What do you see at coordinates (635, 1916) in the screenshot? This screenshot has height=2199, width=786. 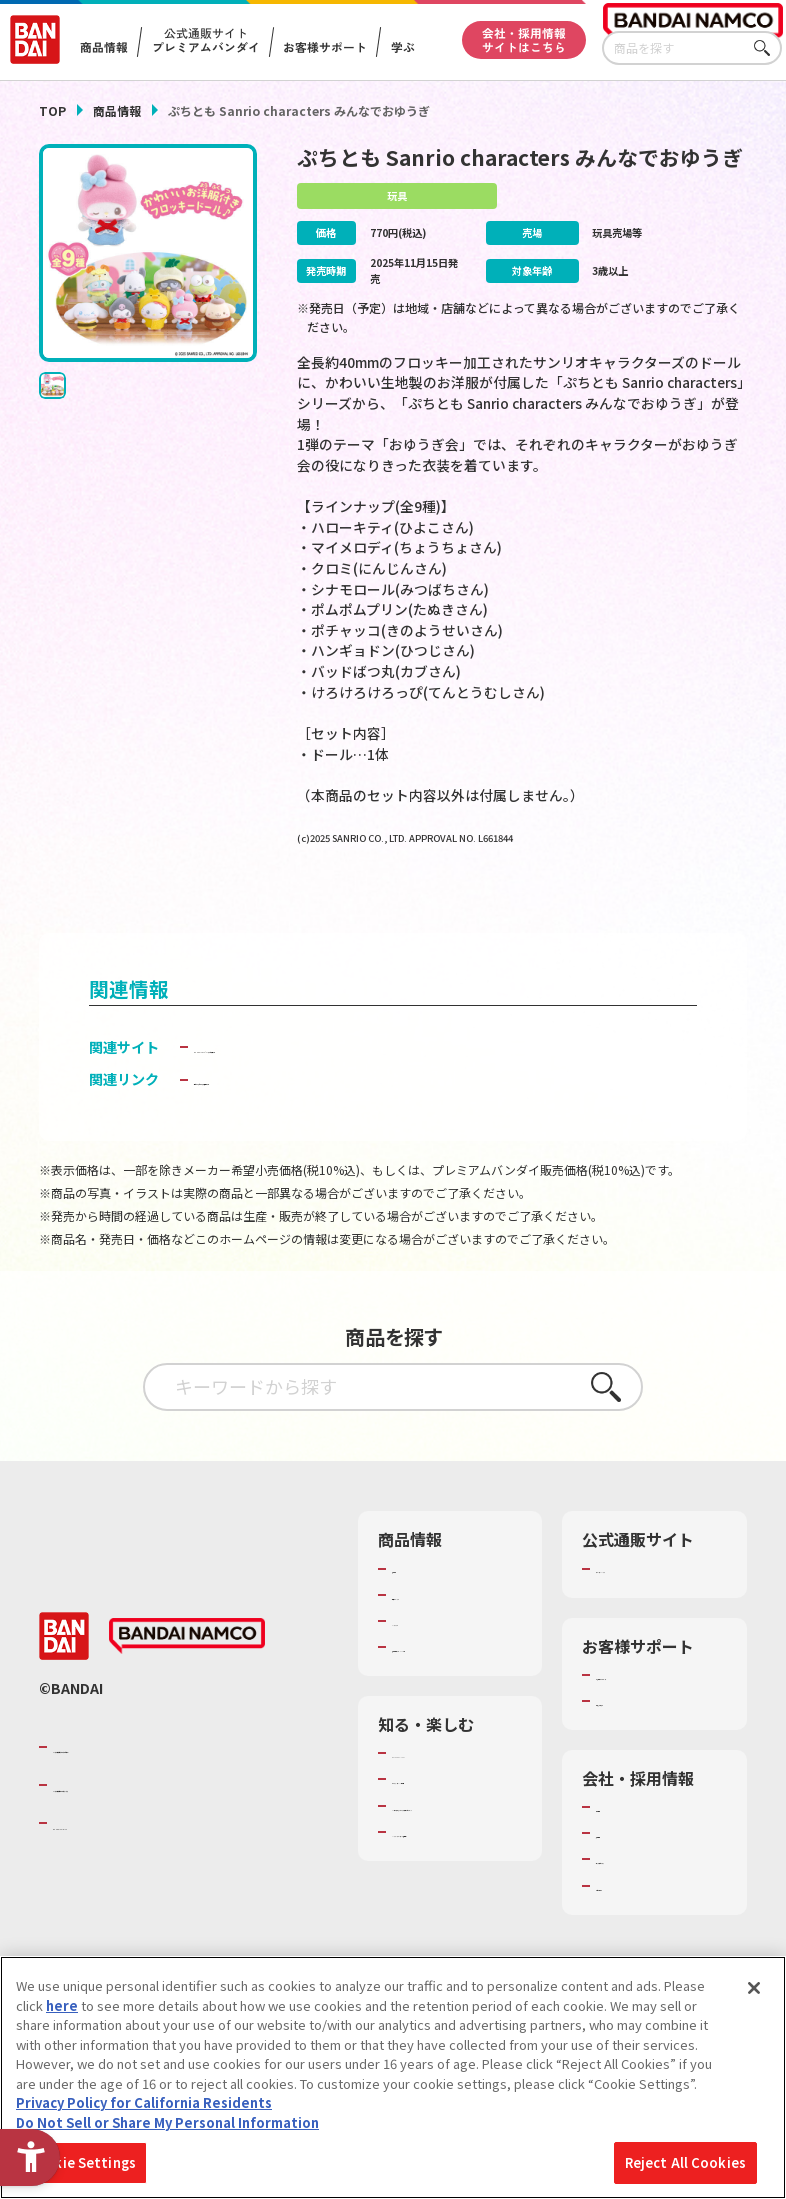 I see `お問い合わせ` at bounding box center [635, 1916].